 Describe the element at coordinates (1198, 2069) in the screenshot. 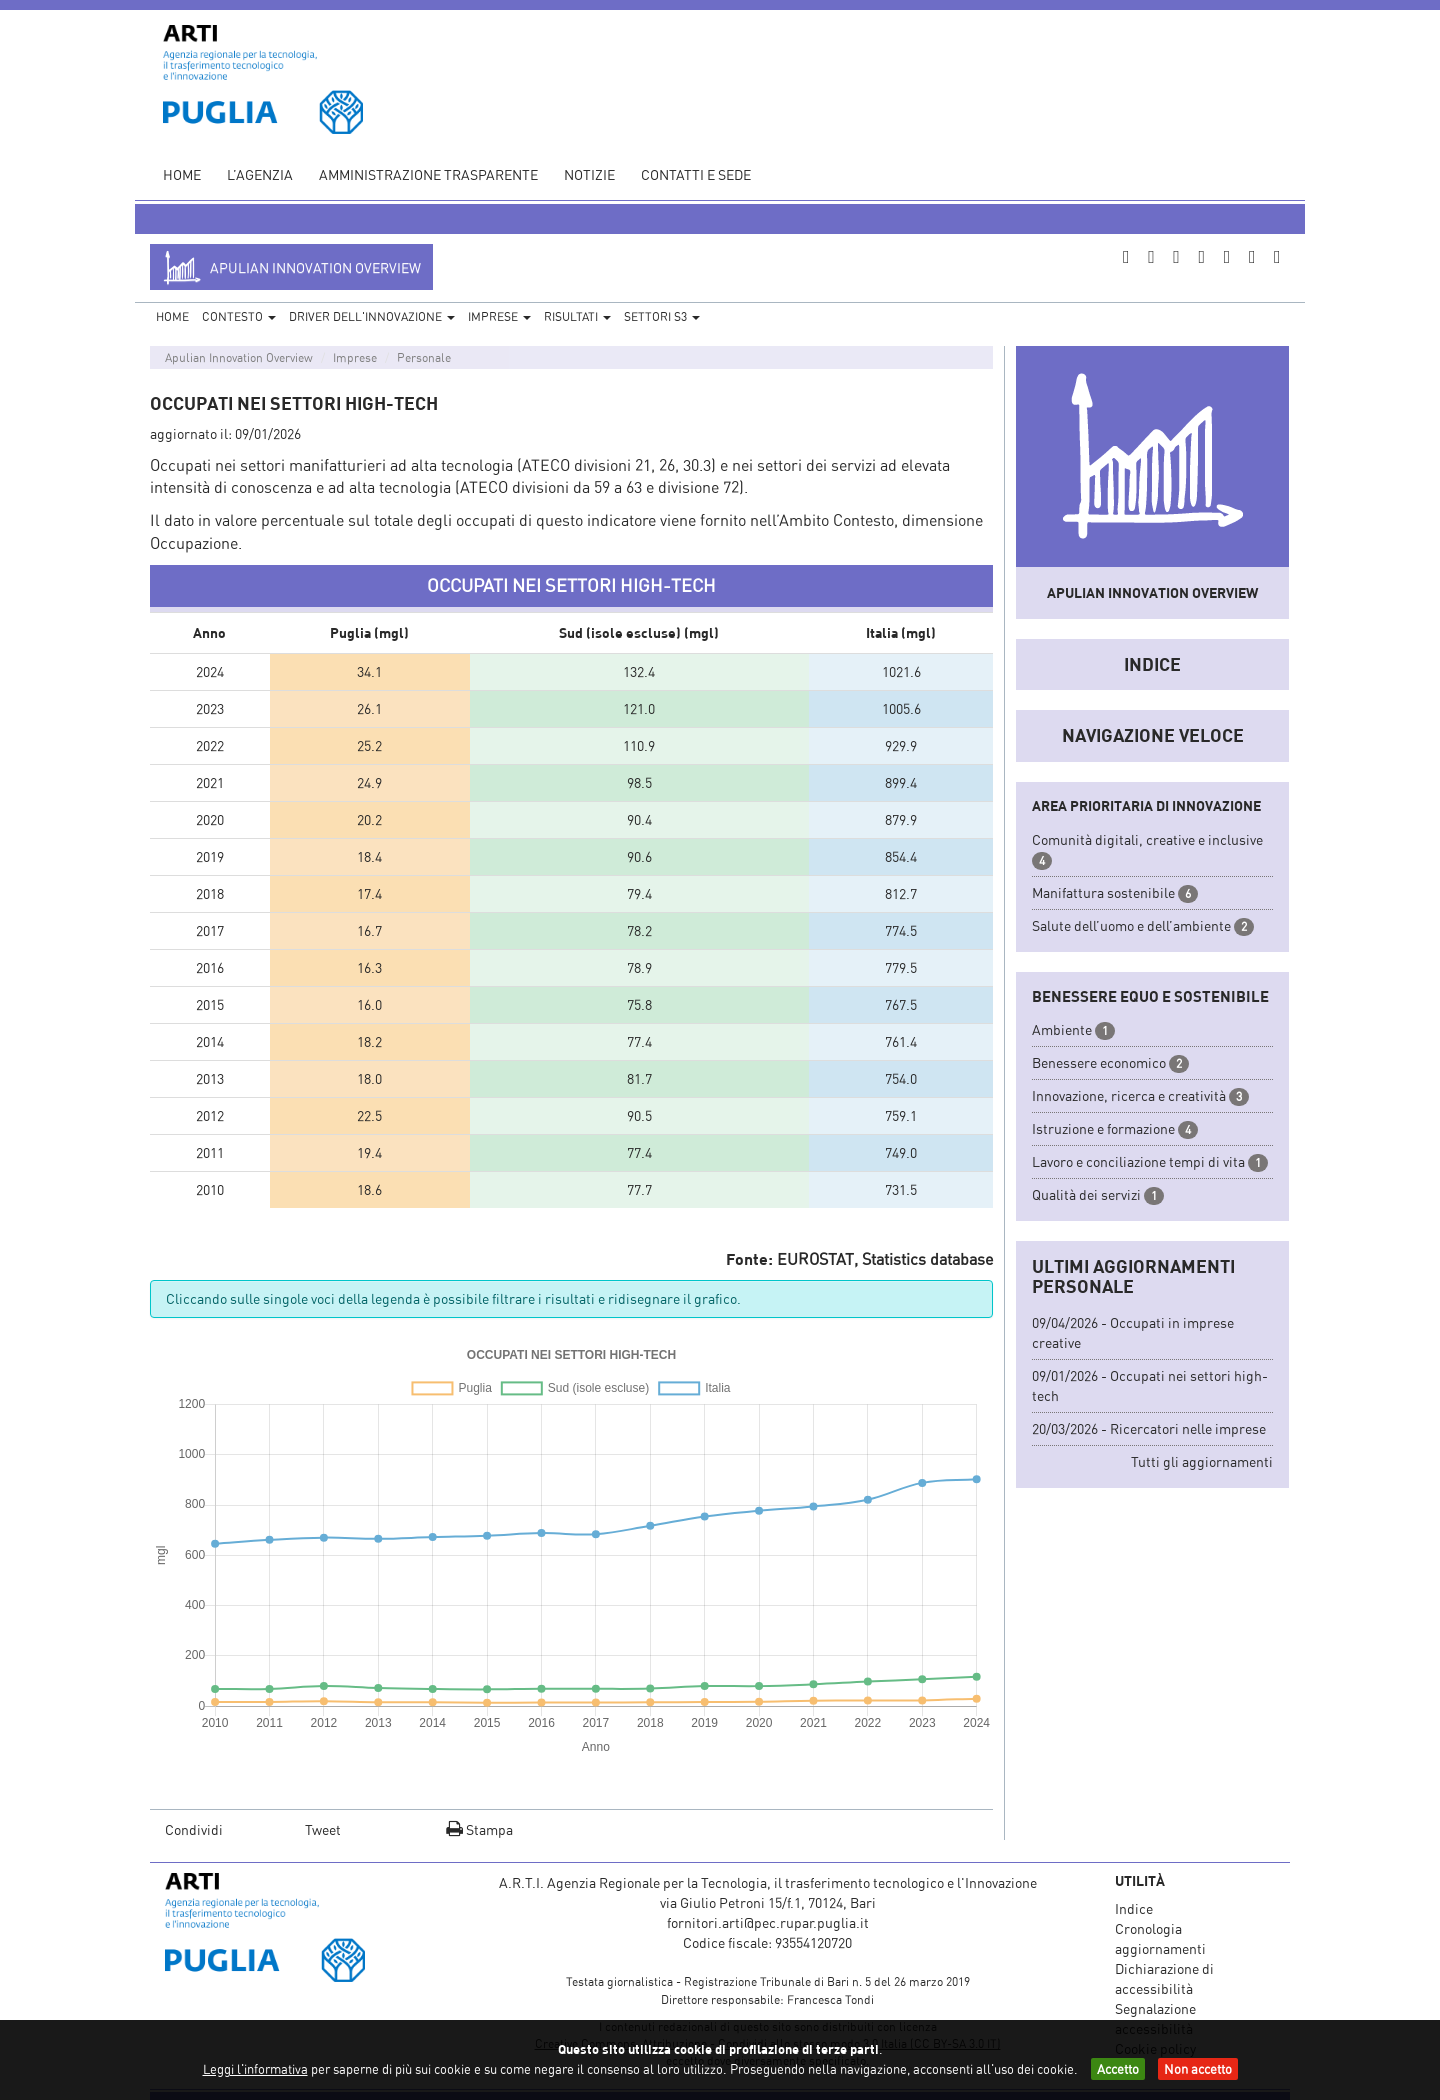

I see `Non accetto` at that location.